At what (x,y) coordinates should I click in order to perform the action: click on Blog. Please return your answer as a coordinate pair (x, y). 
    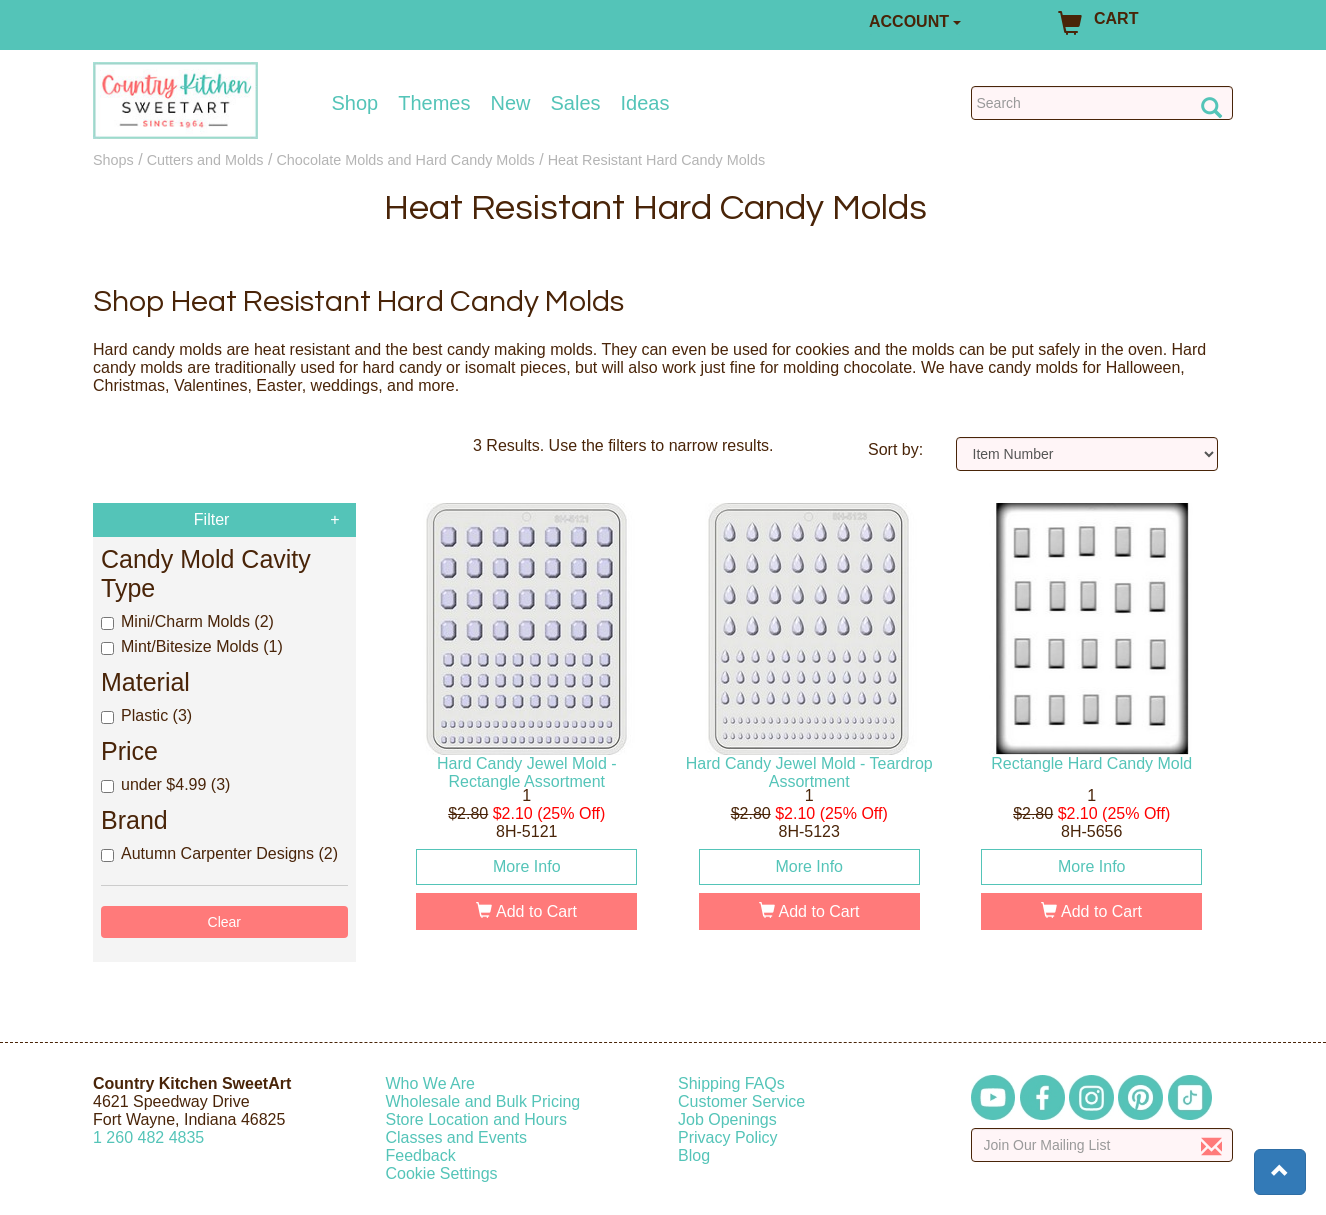
    Looking at the image, I should click on (694, 1155).